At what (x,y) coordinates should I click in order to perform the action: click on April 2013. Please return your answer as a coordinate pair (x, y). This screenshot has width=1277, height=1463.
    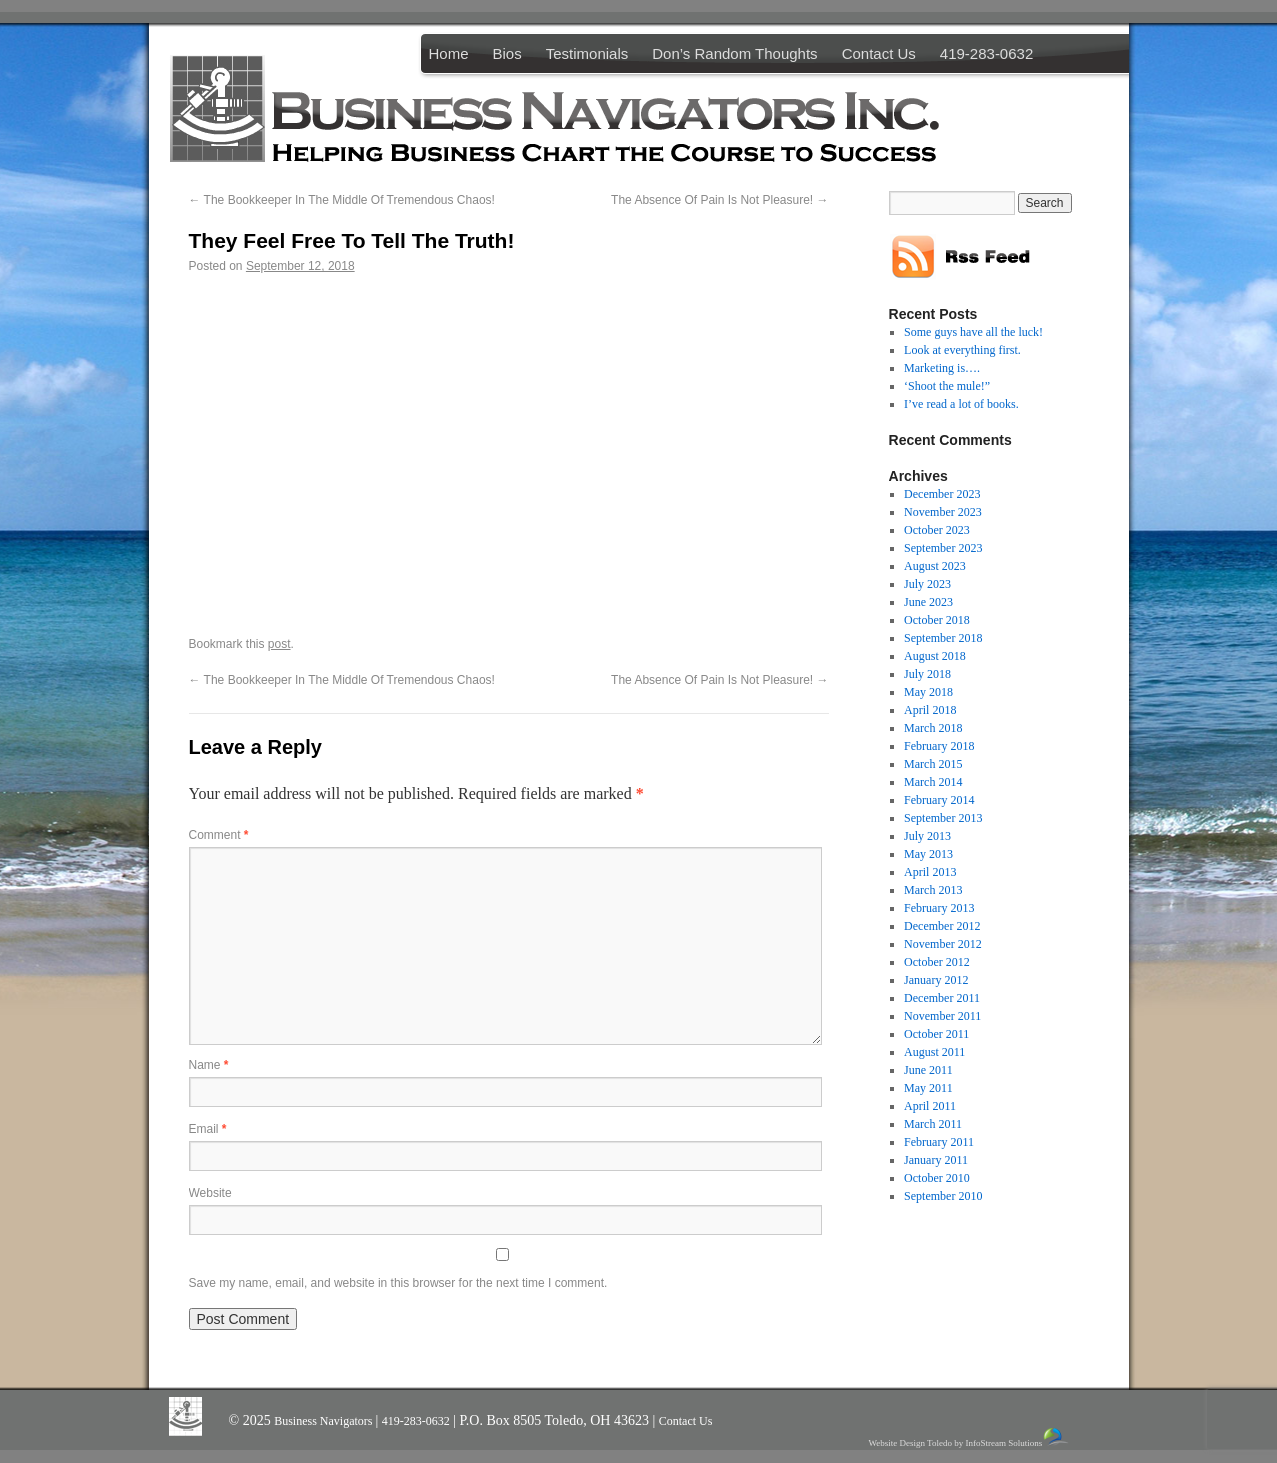
    Looking at the image, I should click on (930, 872).